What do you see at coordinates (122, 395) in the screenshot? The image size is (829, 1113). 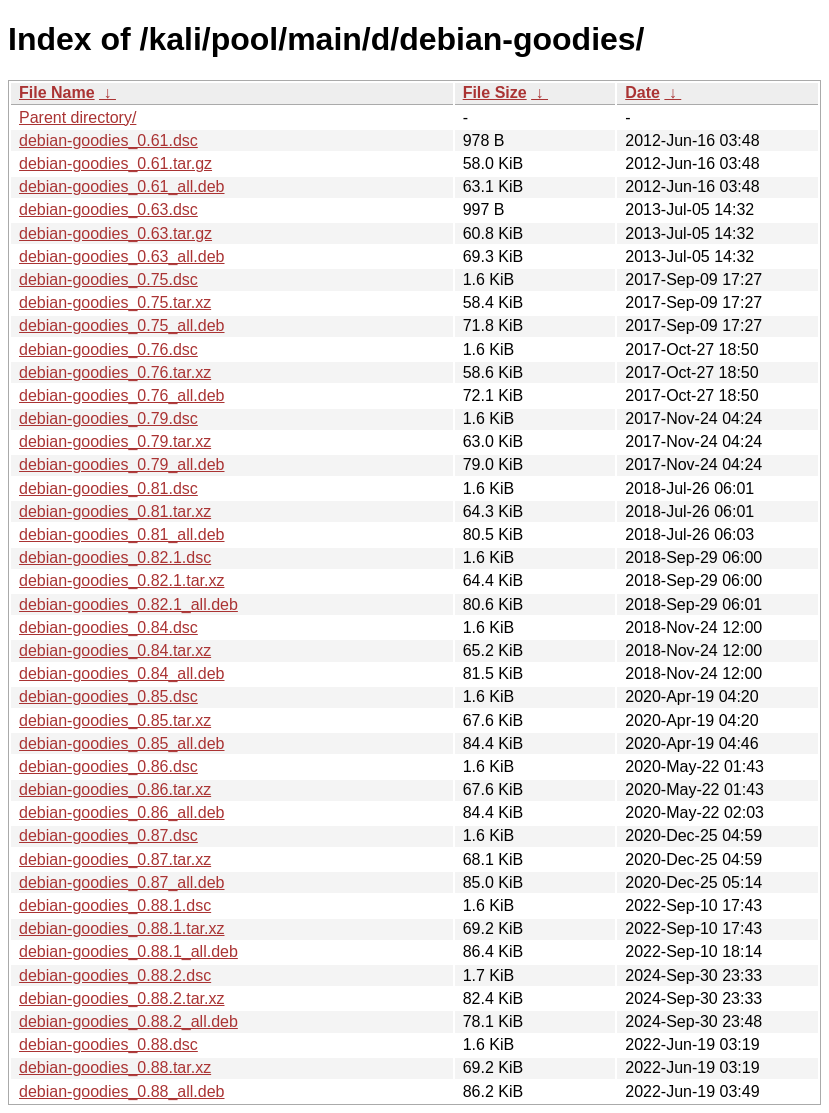 I see `debian-goodies_0.76_all.deb` at bounding box center [122, 395].